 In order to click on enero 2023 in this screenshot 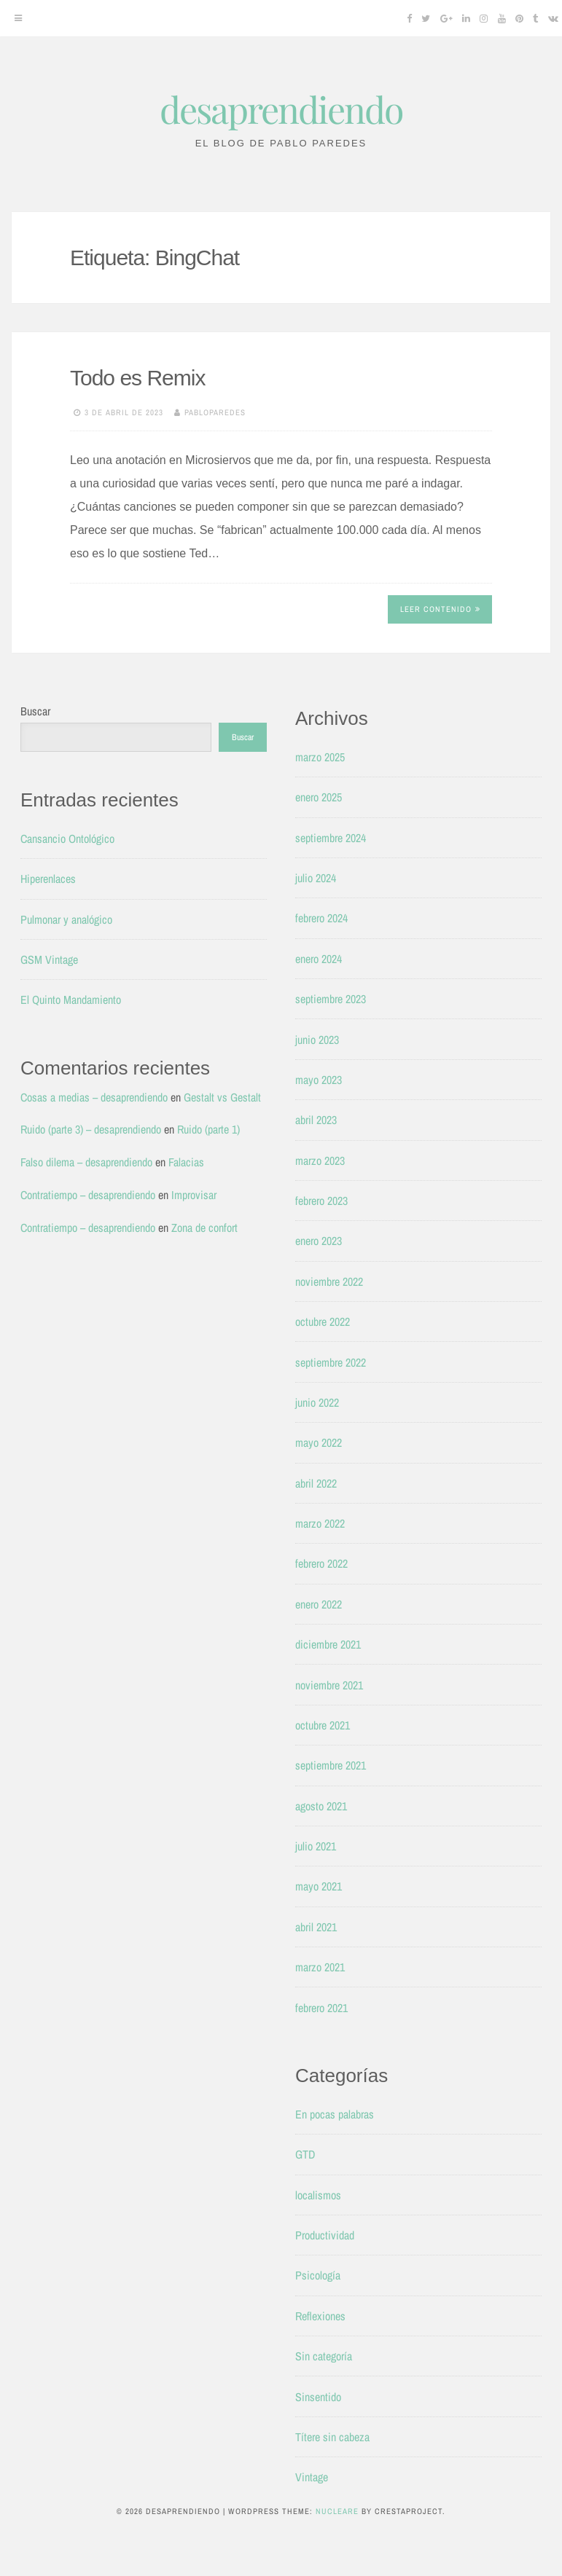, I will do `click(318, 1241)`.